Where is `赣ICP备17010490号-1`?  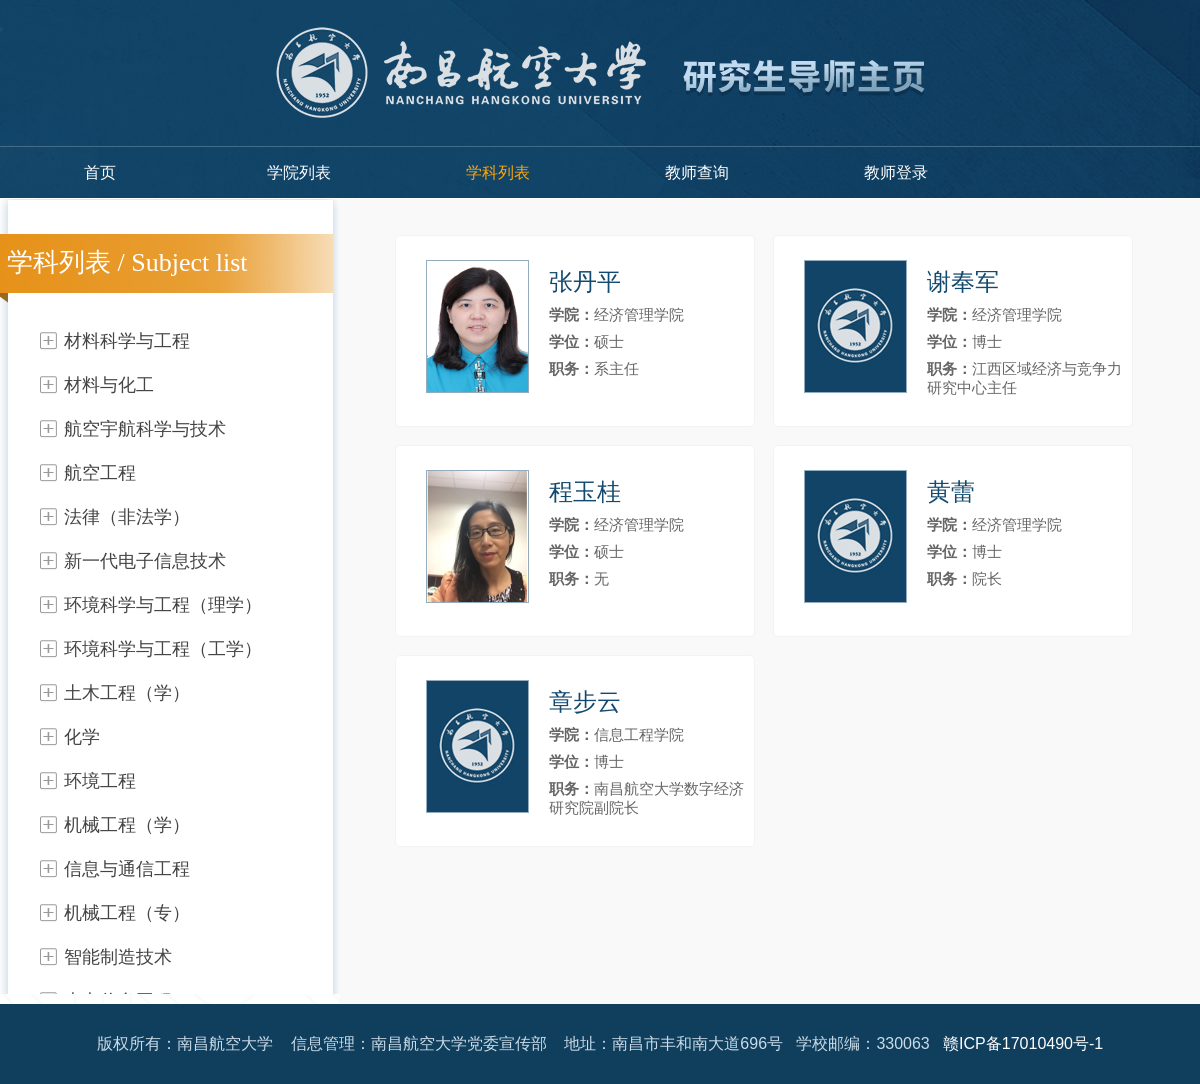 赣ICP备17010490号-1 is located at coordinates (1023, 1043).